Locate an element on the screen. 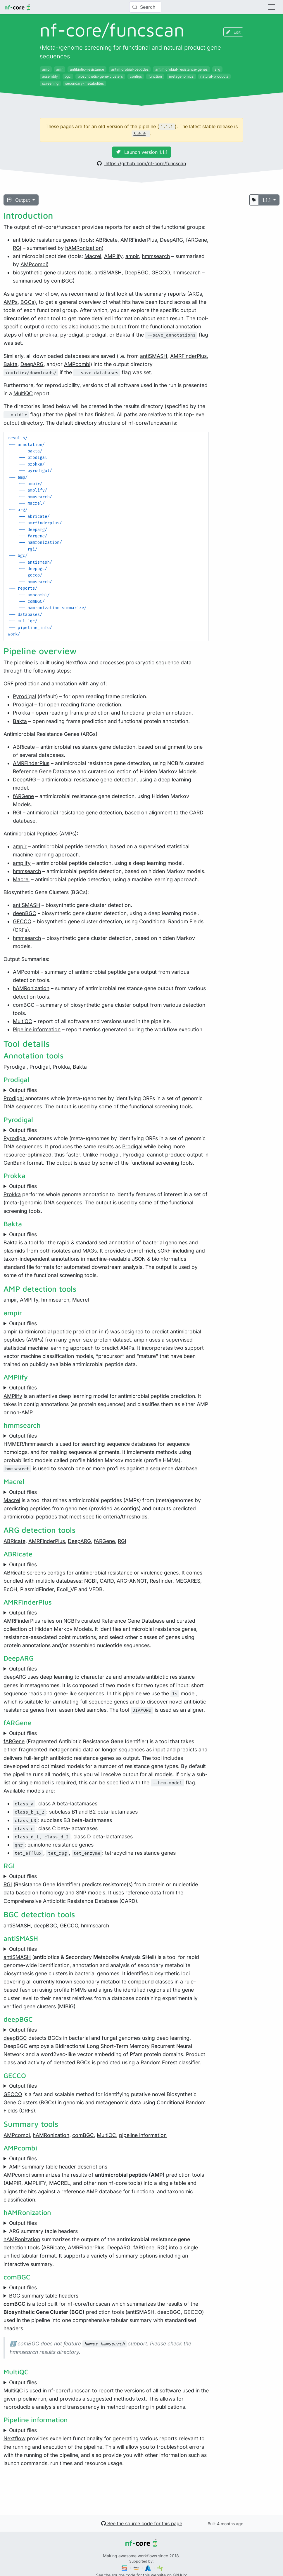 This screenshot has height=2576, width=283. deepBGC is located at coordinates (24, 913).